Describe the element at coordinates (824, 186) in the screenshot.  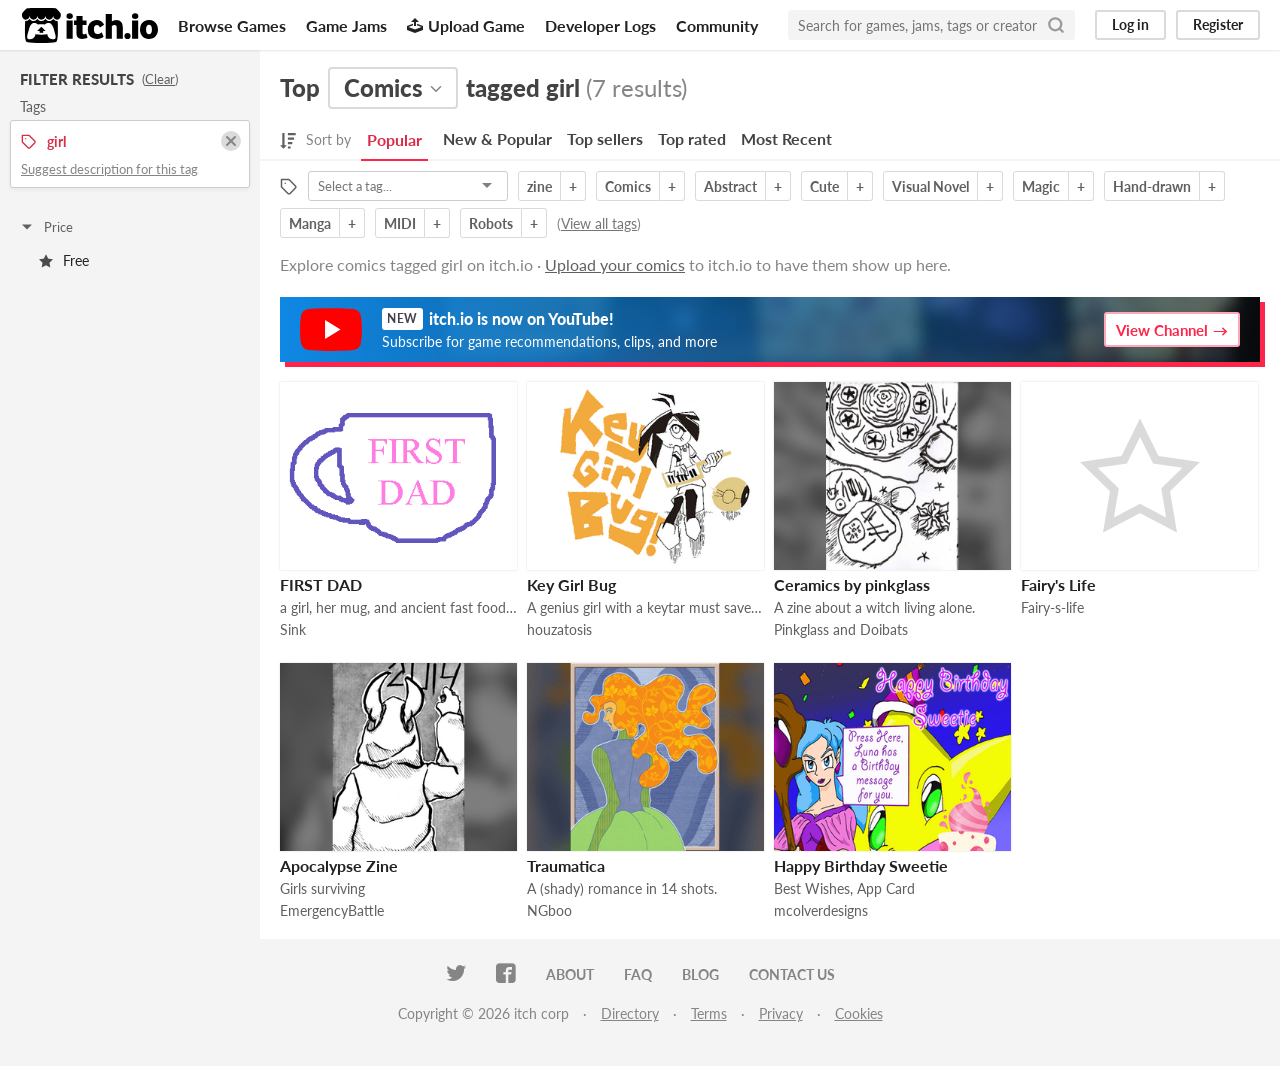
I see `Cute` at that location.